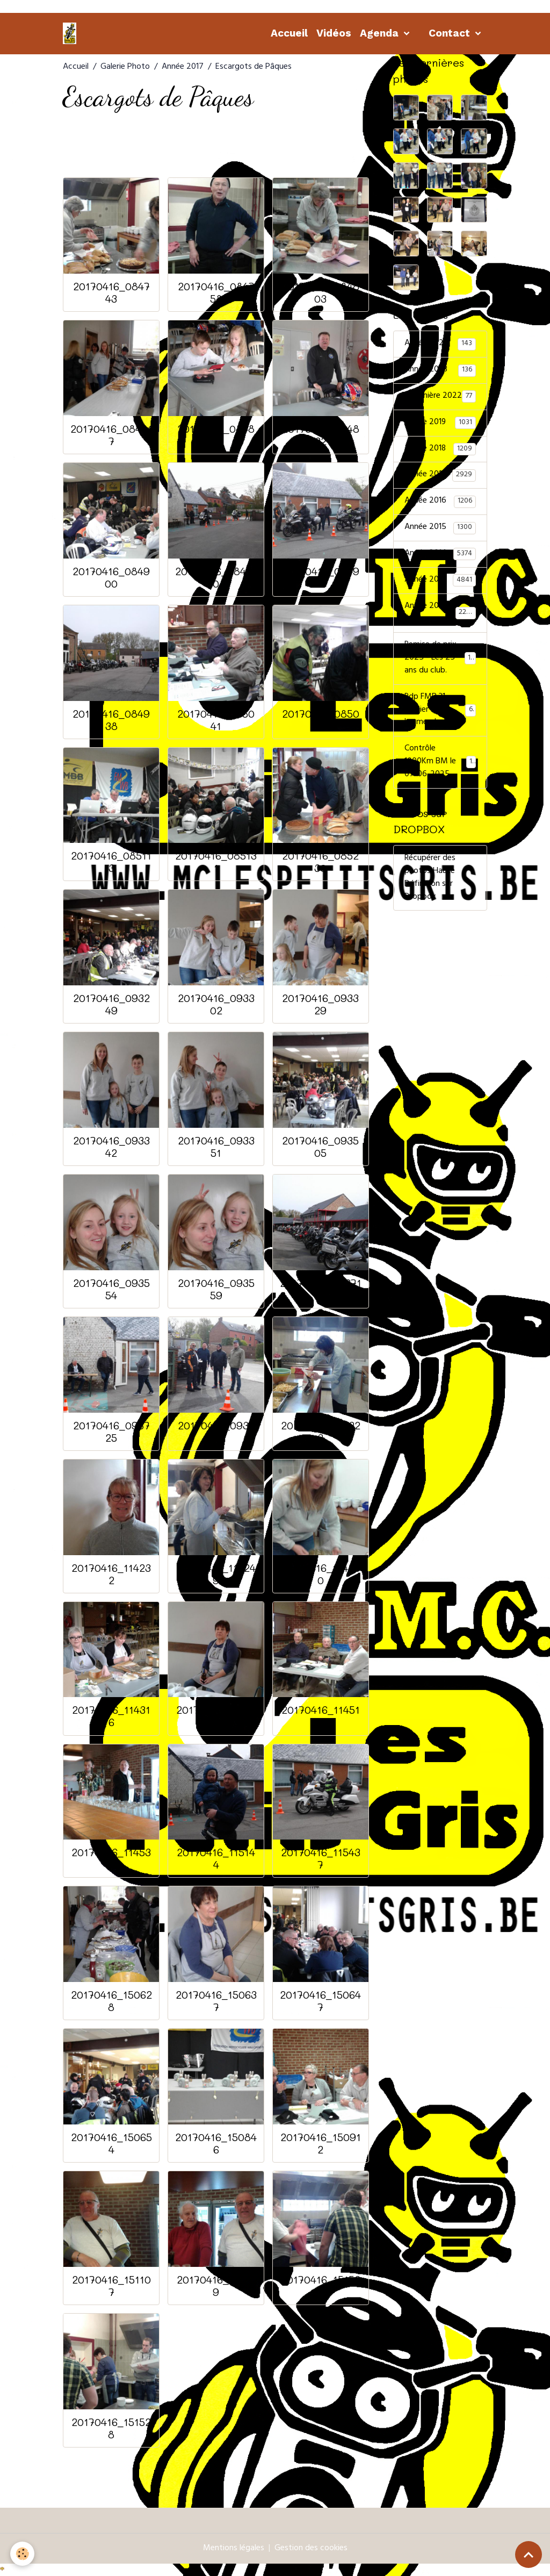  I want to click on 20170416_085041, so click(216, 720).